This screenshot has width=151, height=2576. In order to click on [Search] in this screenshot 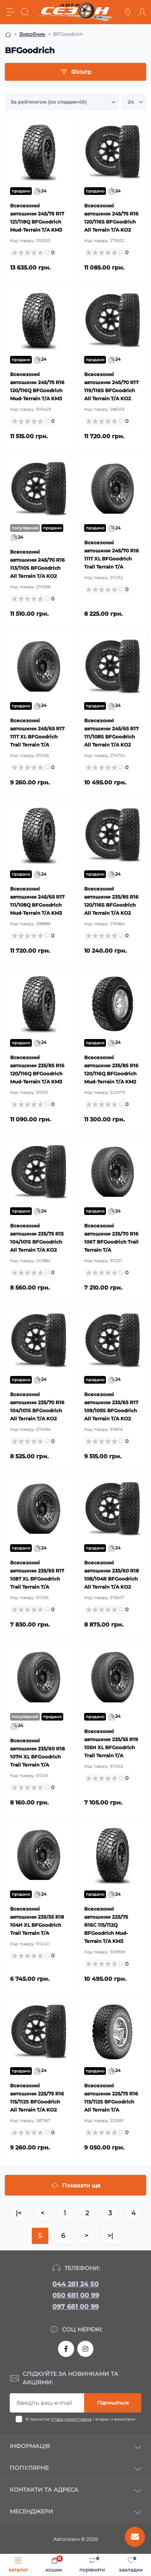, I will do `click(25, 12)`.